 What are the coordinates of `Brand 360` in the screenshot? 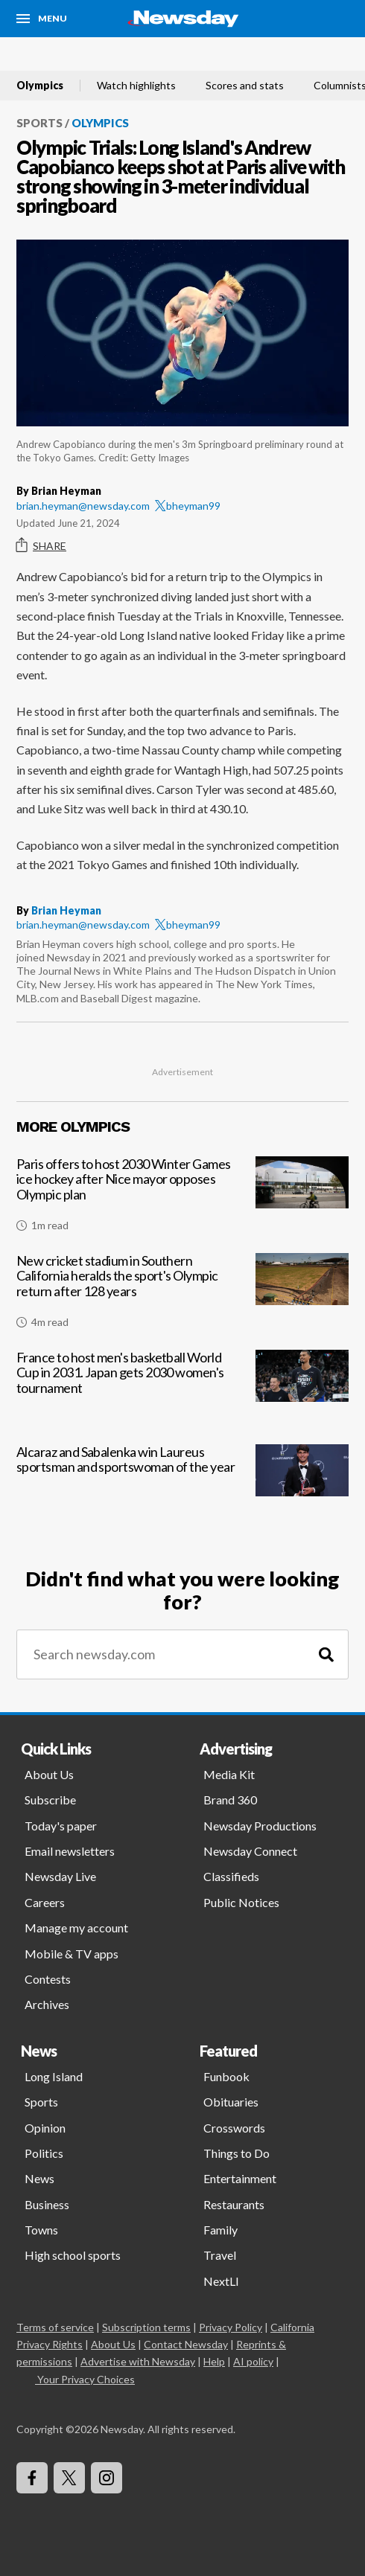 It's located at (230, 1799).